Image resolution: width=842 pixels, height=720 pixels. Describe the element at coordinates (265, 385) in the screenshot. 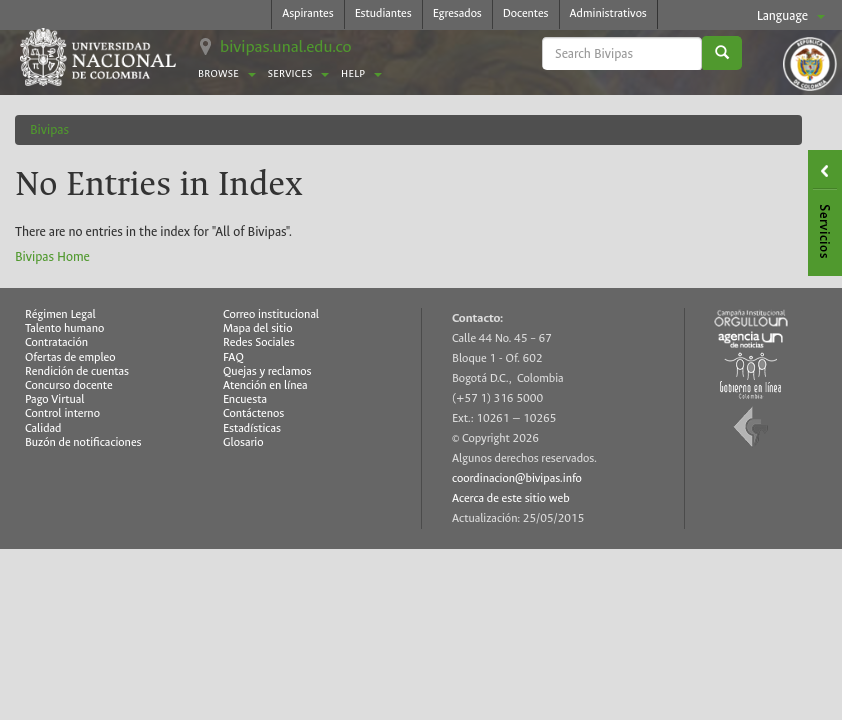

I see `Atención en línea` at that location.